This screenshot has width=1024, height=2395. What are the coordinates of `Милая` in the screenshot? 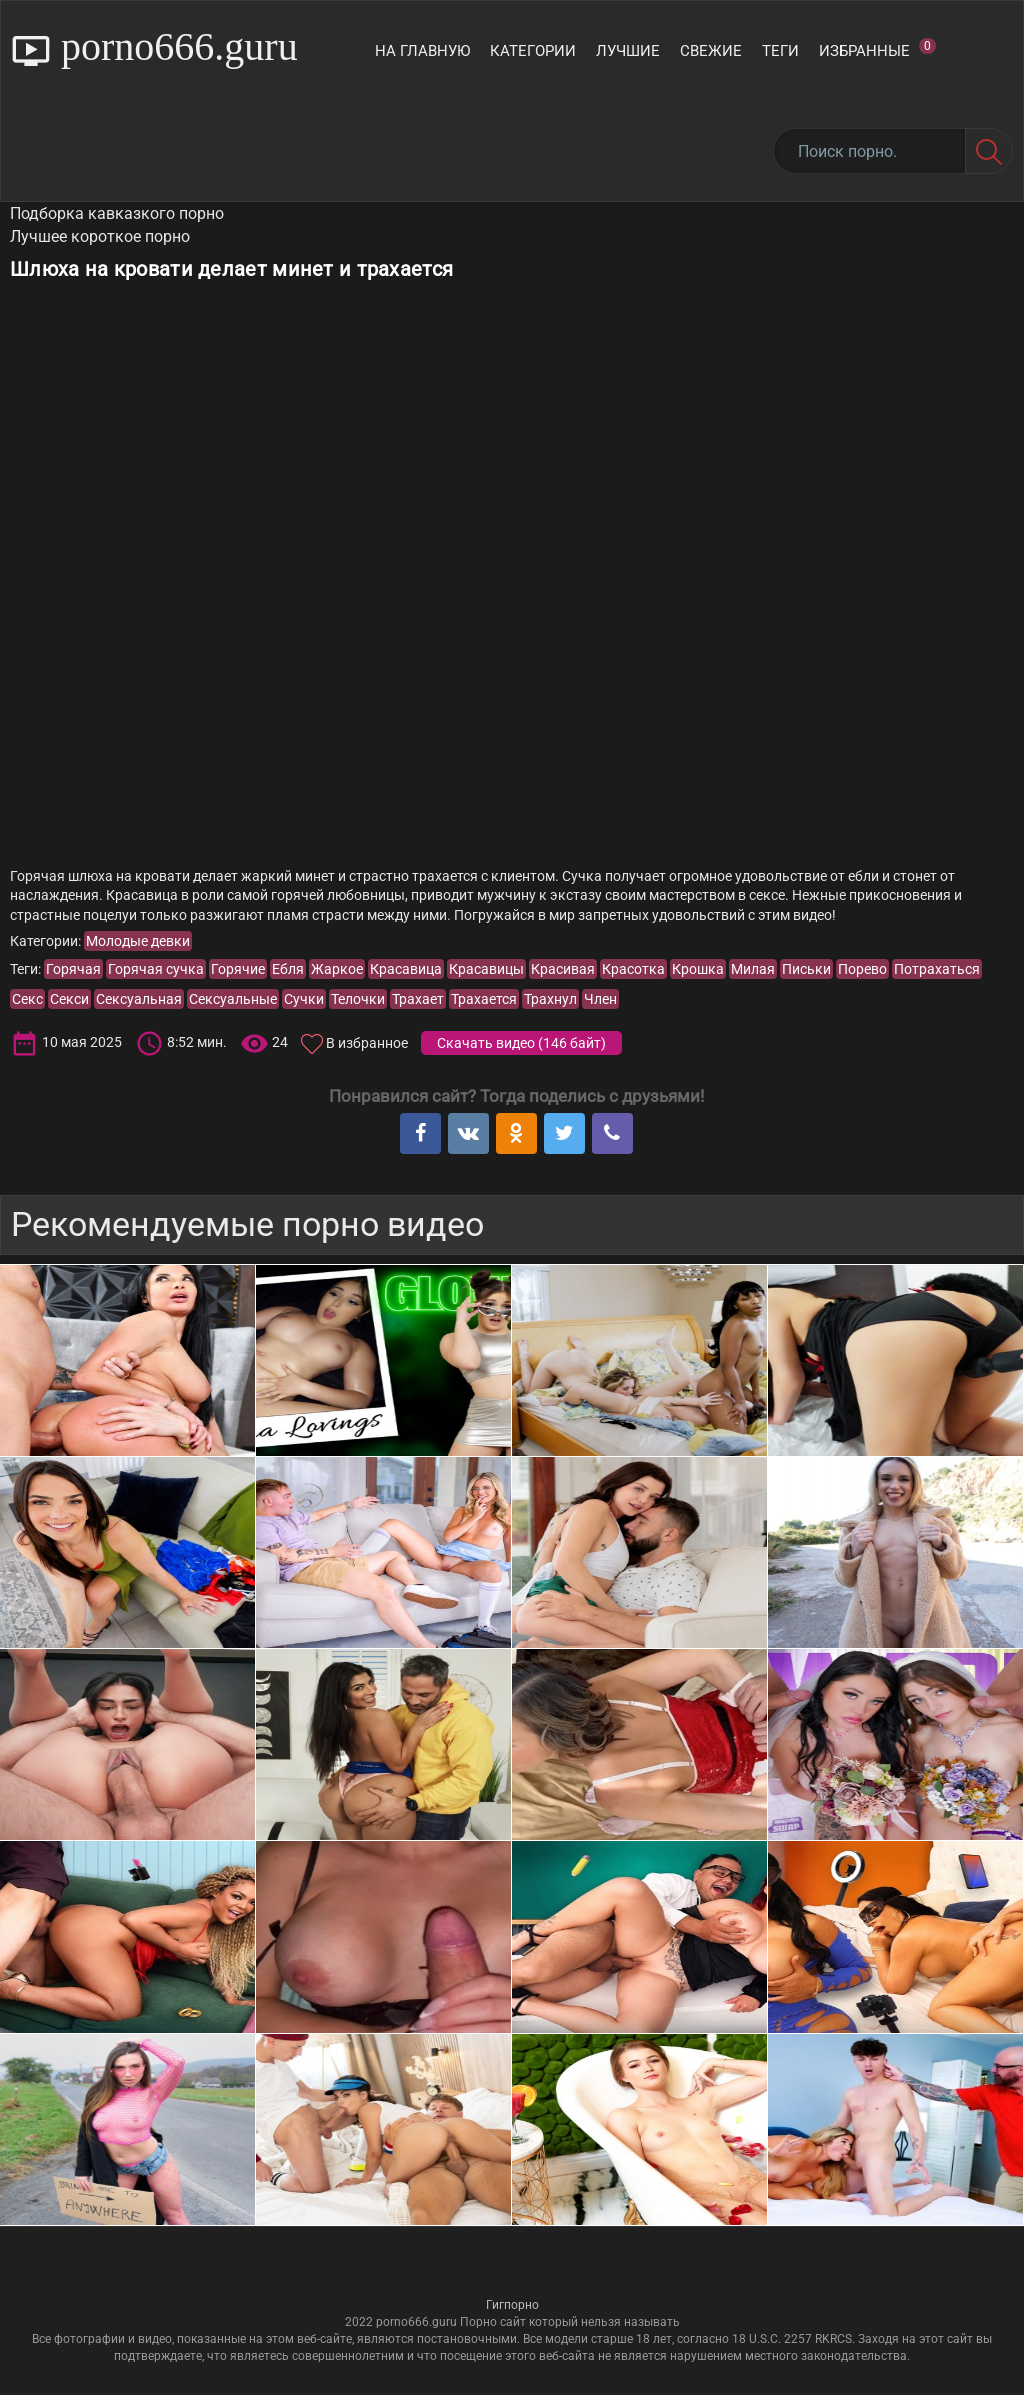 It's located at (753, 969).